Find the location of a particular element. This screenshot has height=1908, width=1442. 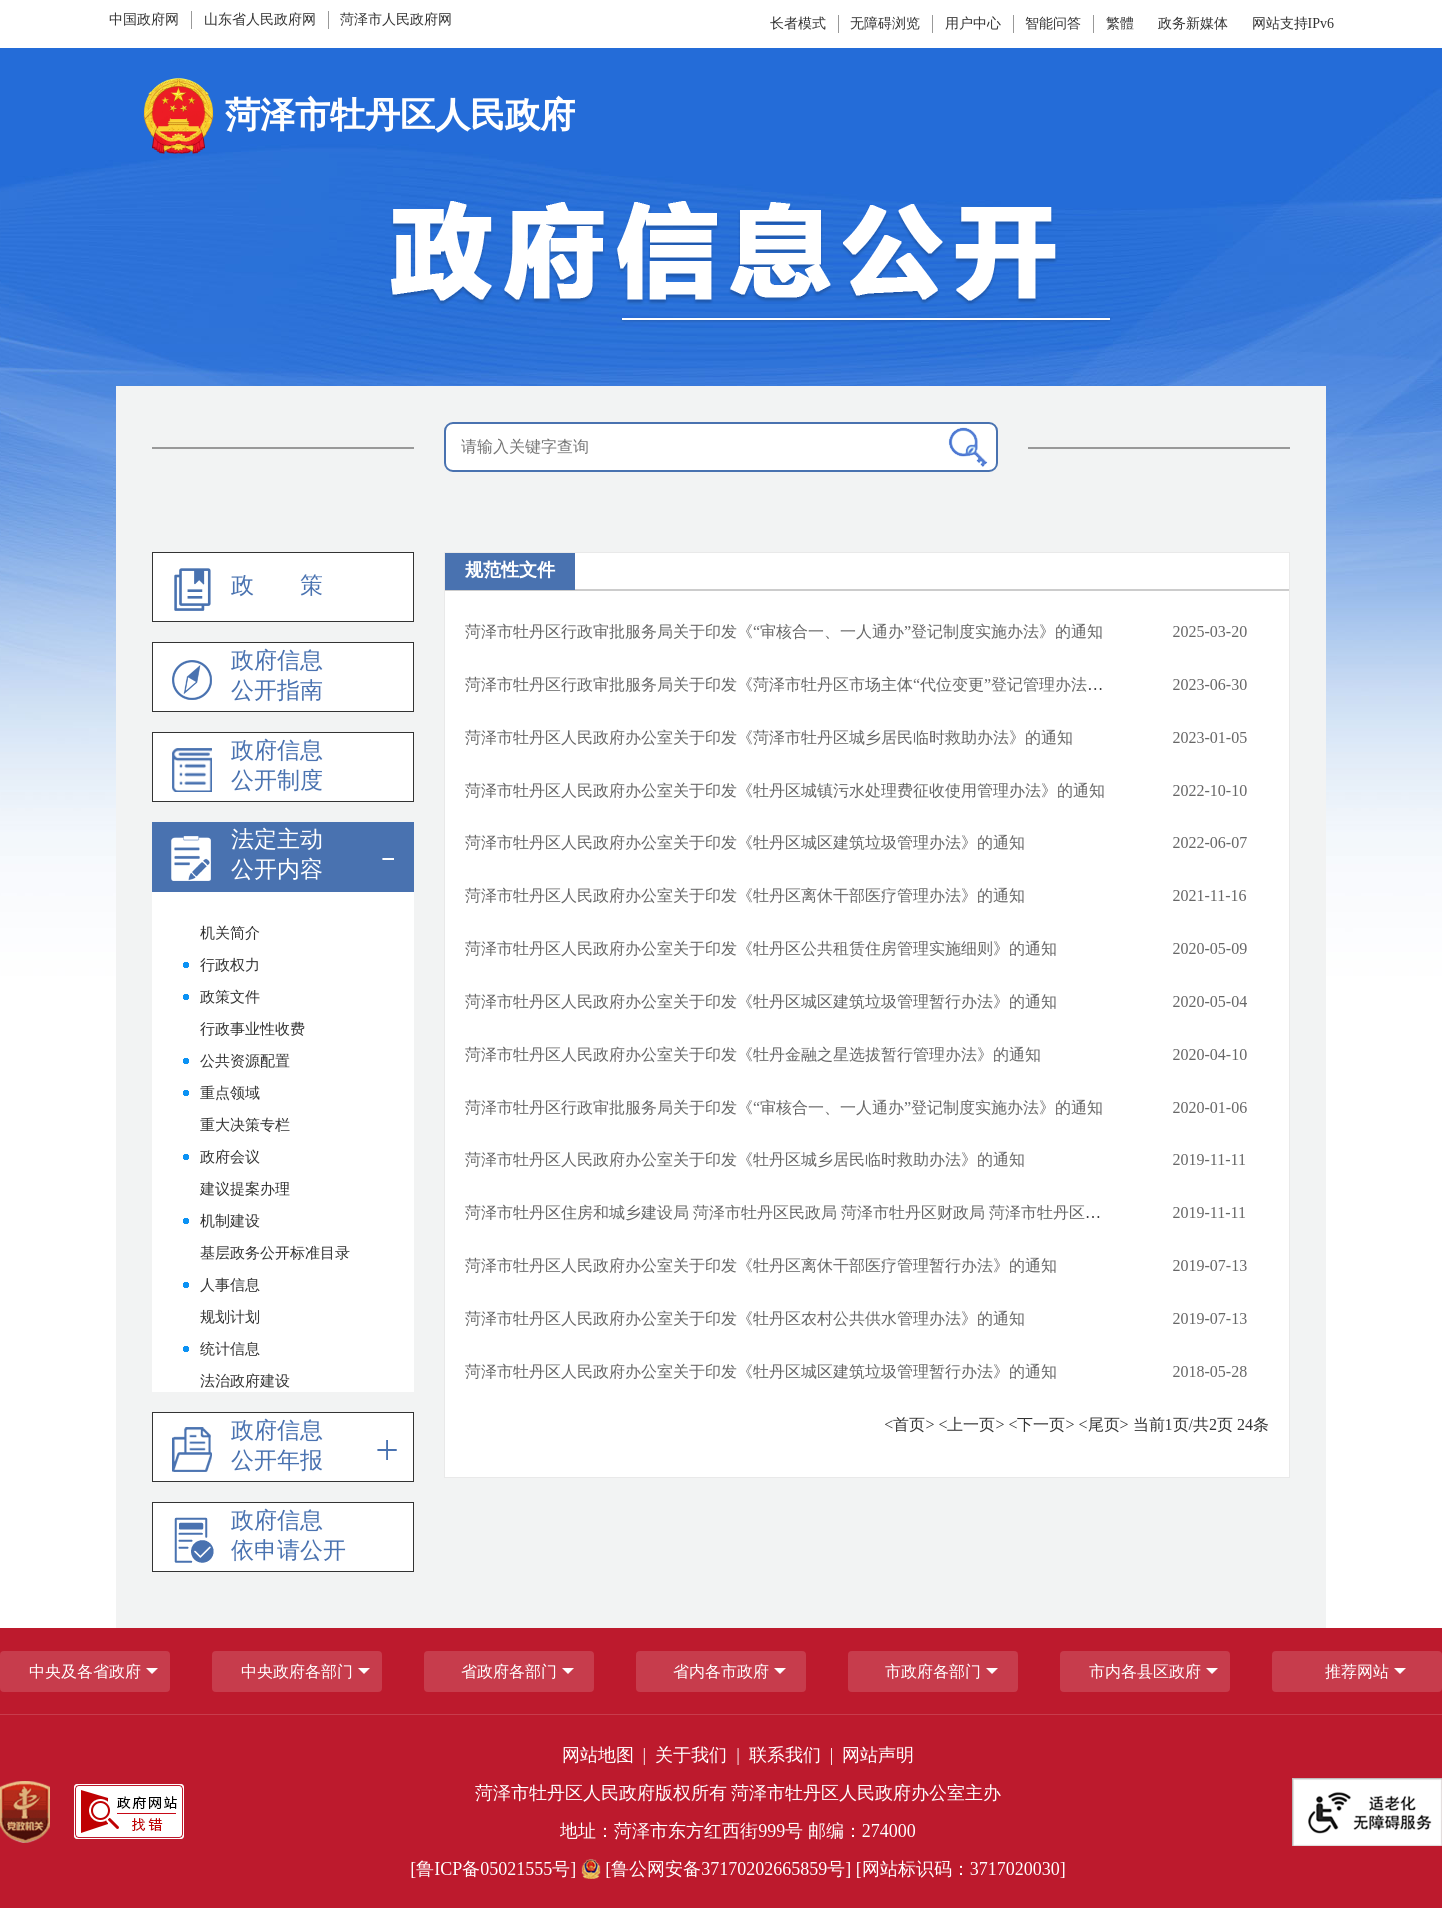

[请输入关键字查询] is located at coordinates (721, 447).